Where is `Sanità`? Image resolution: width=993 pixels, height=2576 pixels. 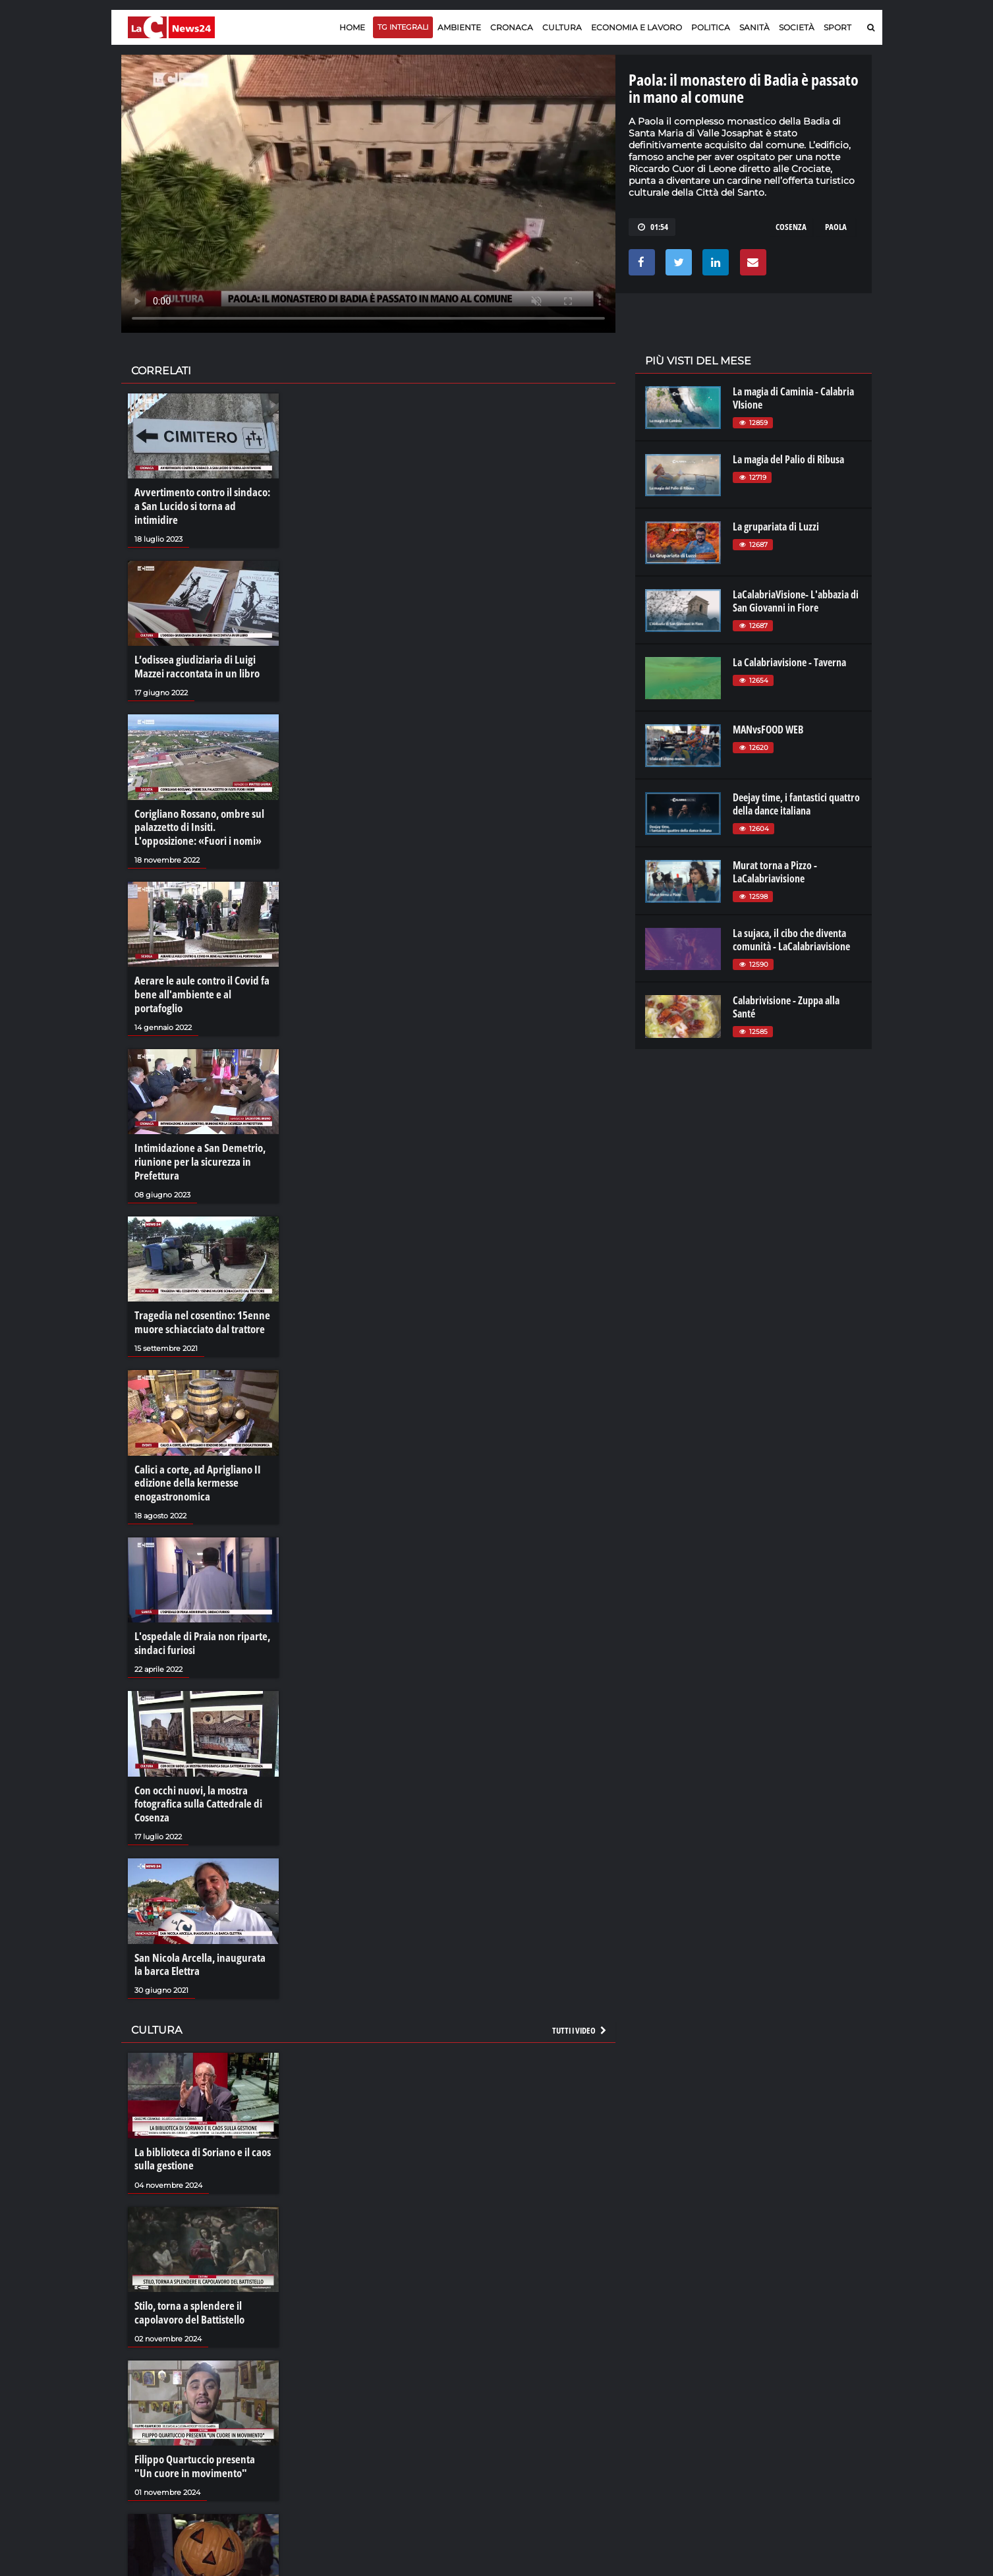 Sanità is located at coordinates (754, 27).